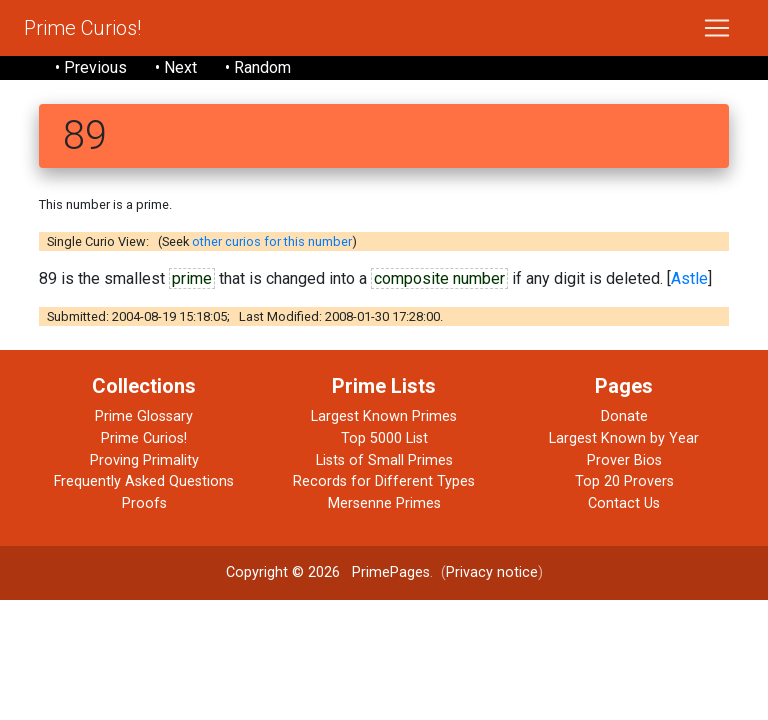  Describe the element at coordinates (258, 67) in the screenshot. I see `• Random` at that location.